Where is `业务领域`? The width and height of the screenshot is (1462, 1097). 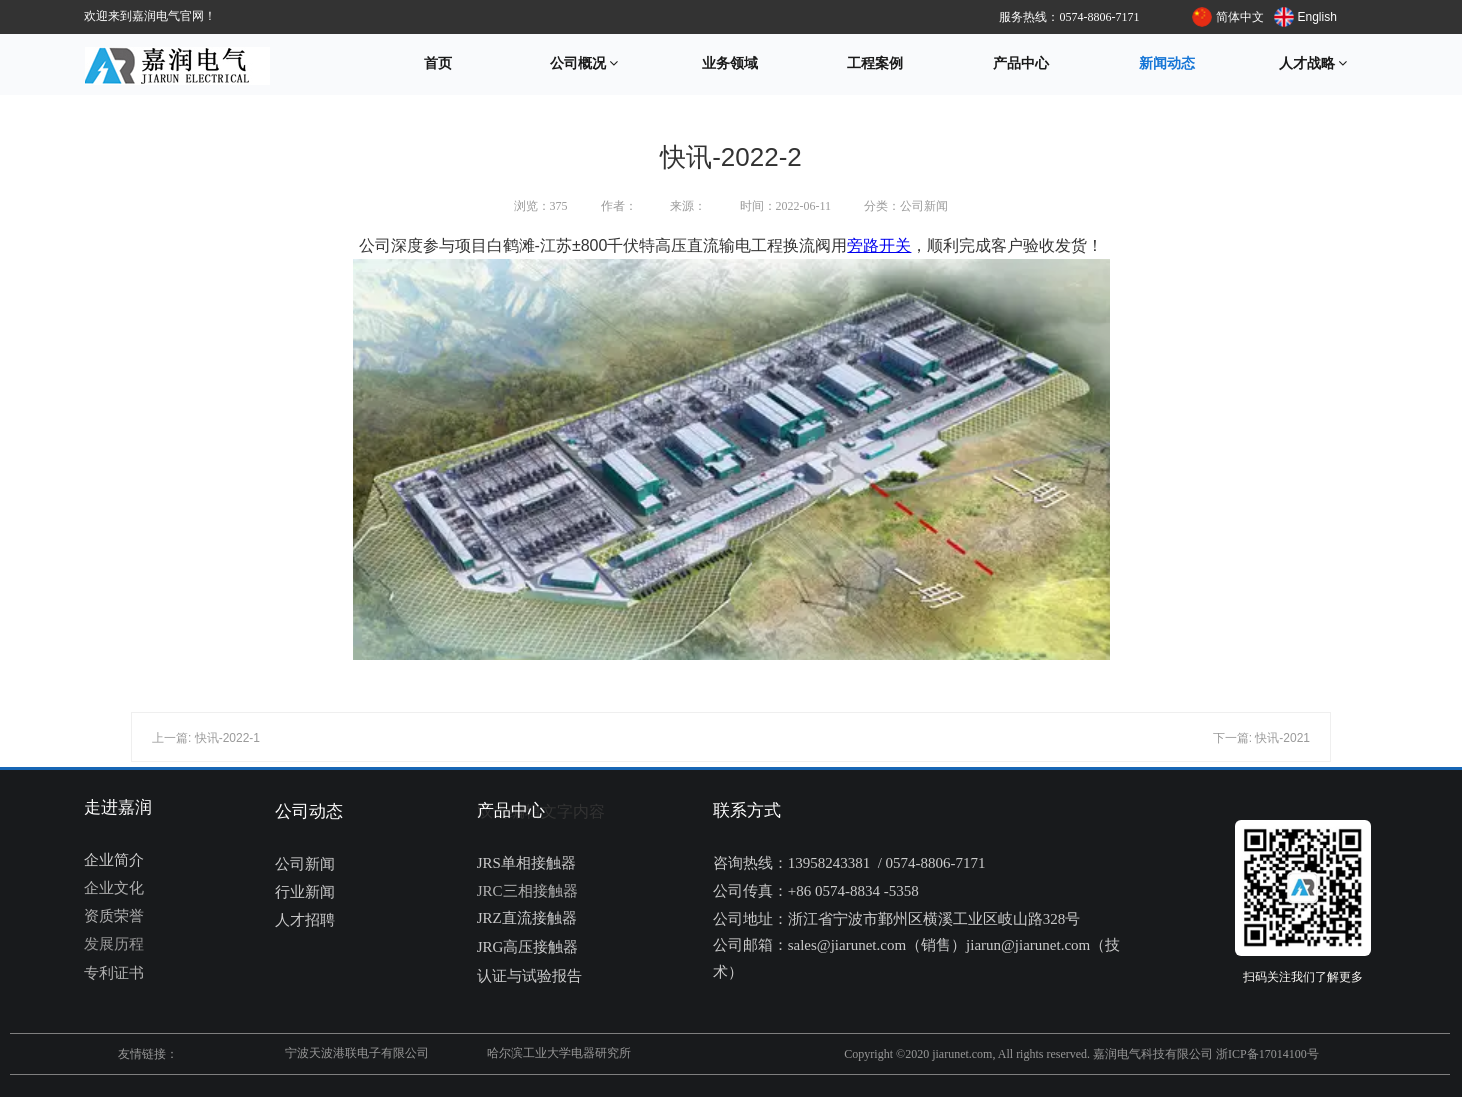 业务领域 is located at coordinates (730, 63).